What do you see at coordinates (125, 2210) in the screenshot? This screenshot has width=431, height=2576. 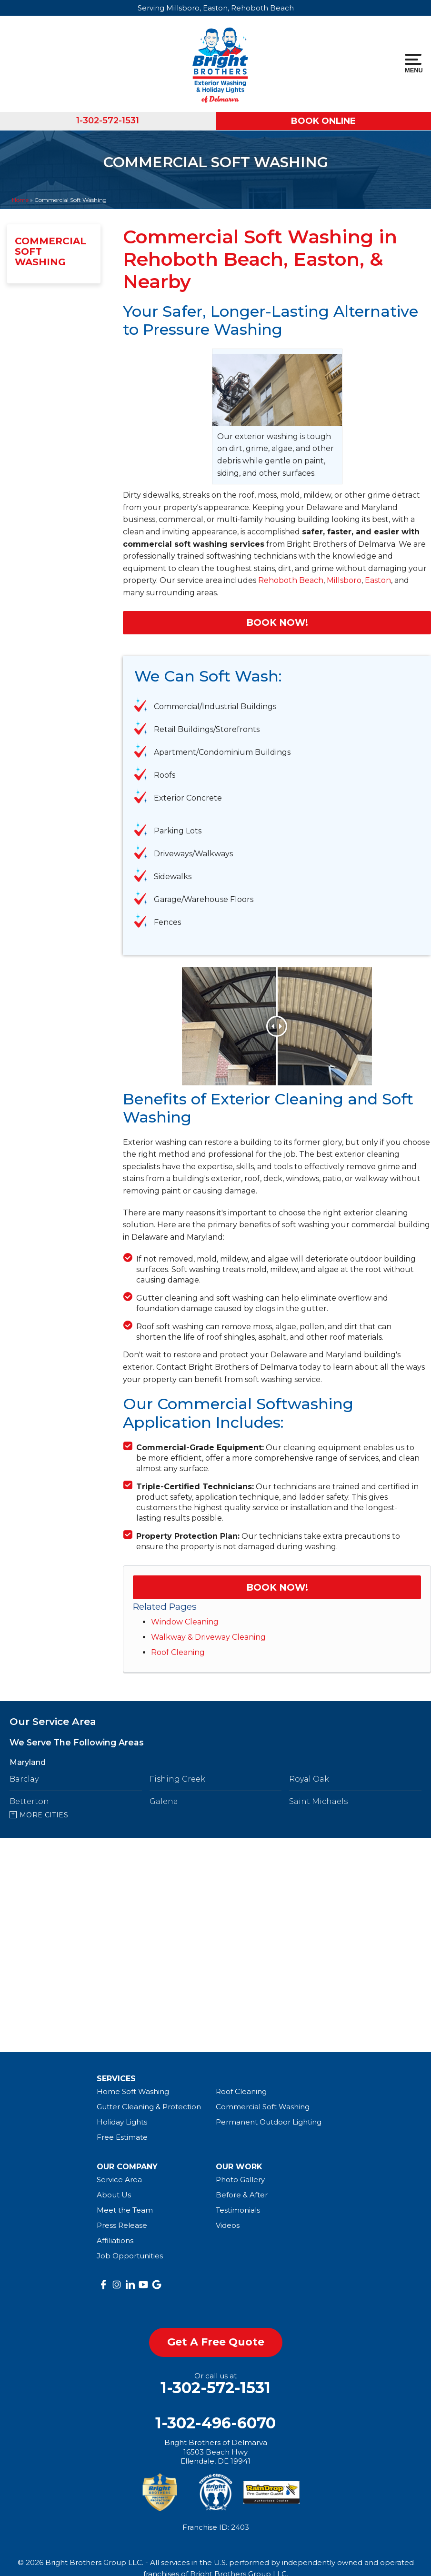 I see `Meet the Team` at bounding box center [125, 2210].